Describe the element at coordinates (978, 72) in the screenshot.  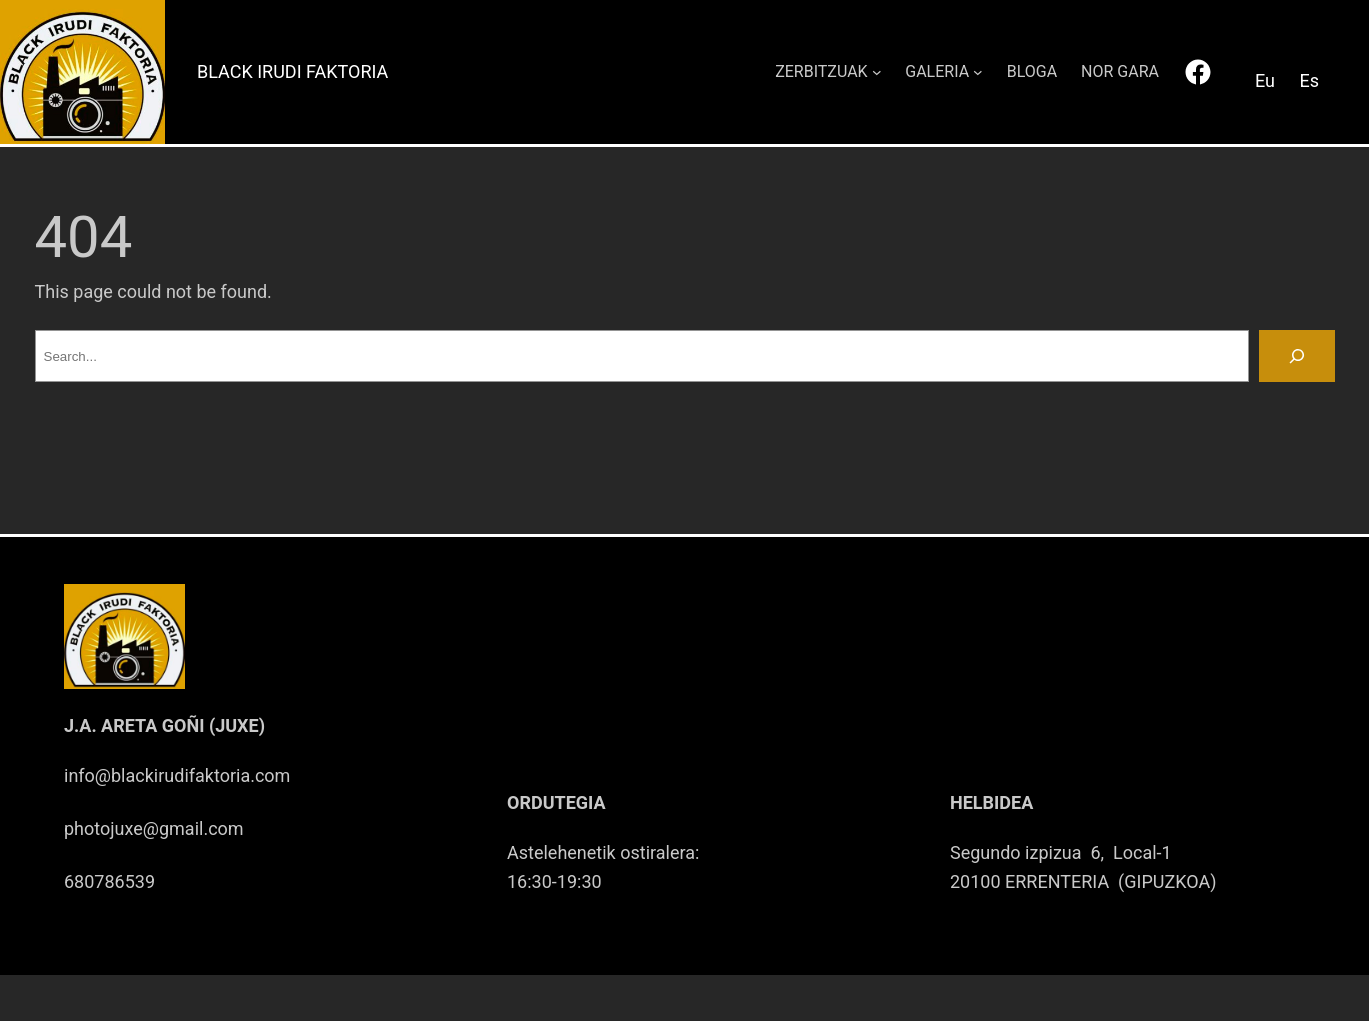
I see `[GALERIA submenu]` at that location.